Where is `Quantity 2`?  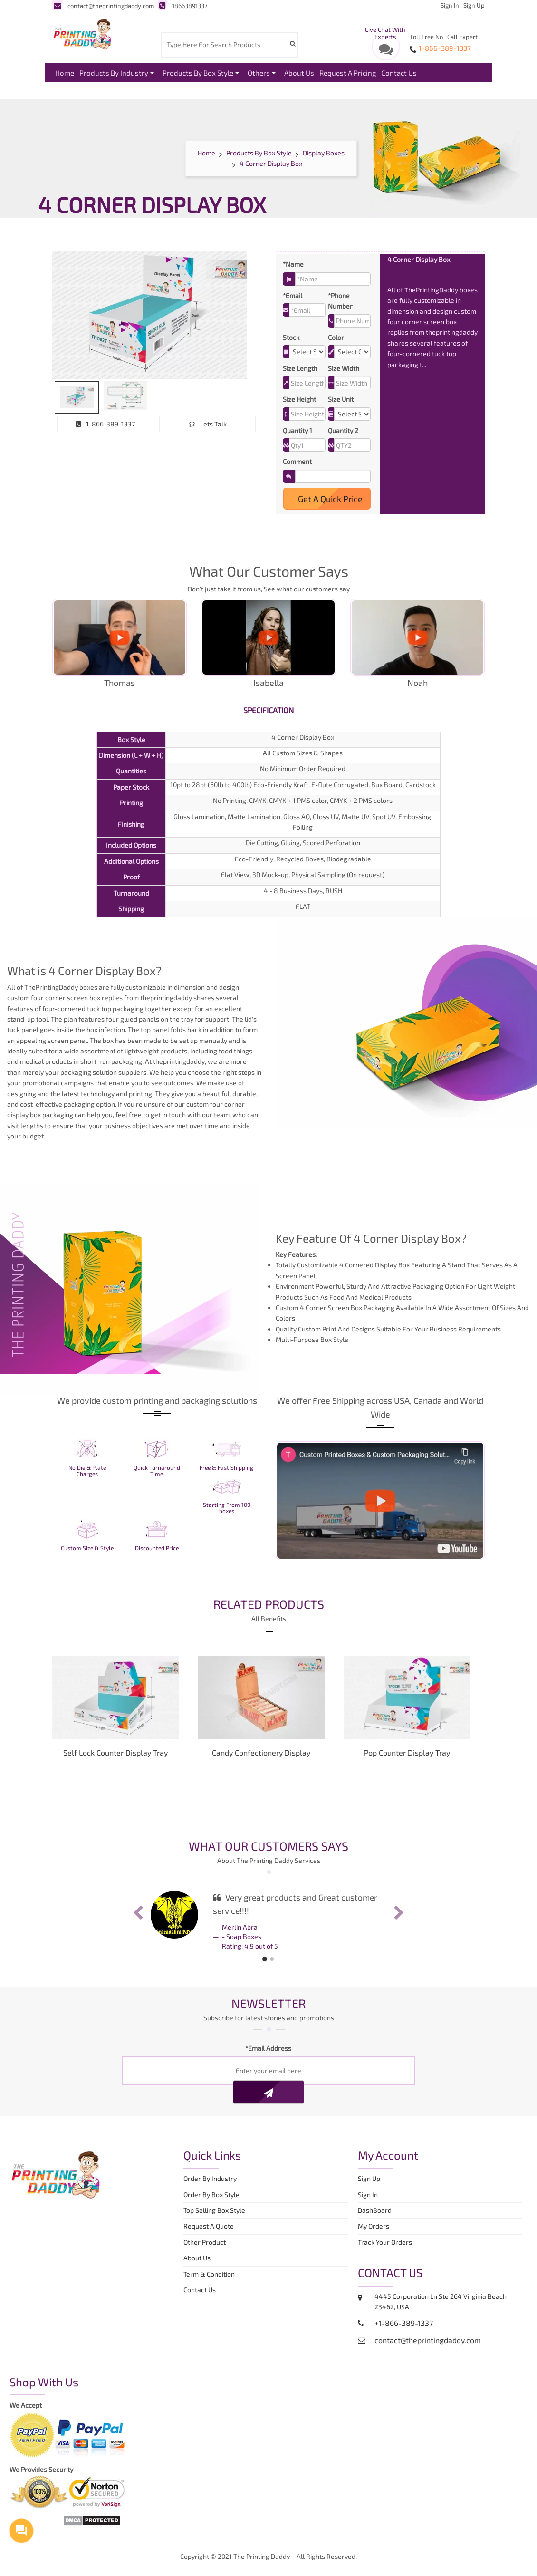 Quantity 2 is located at coordinates (343, 430).